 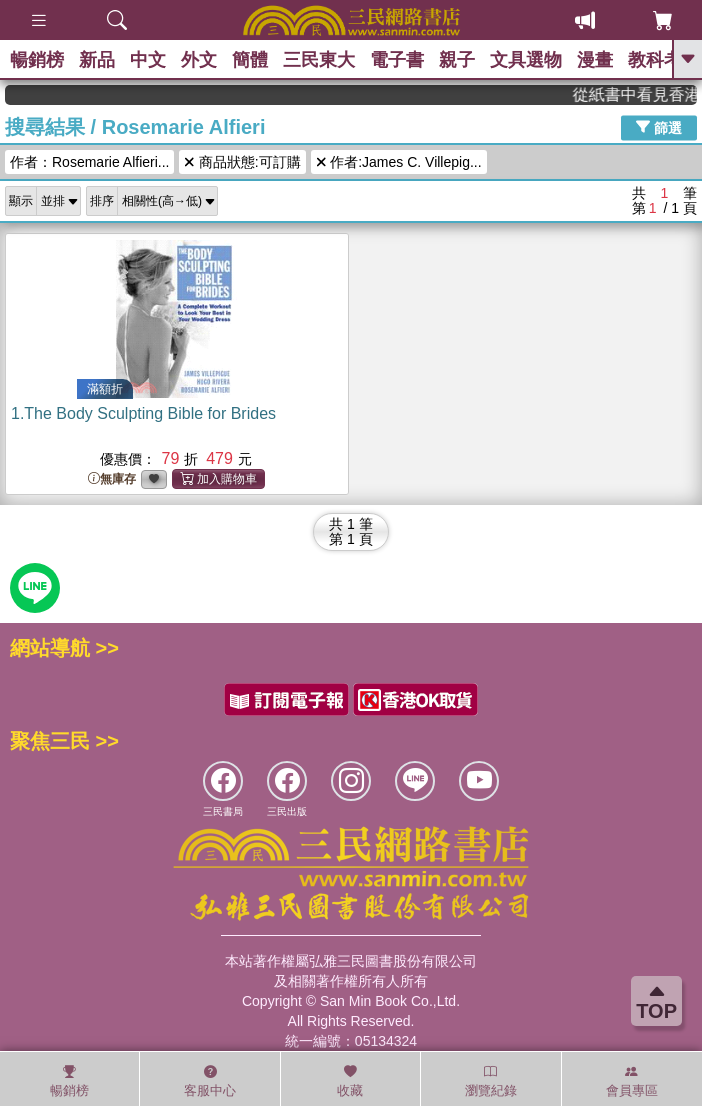 I want to click on 簡體, so click(x=250, y=60).